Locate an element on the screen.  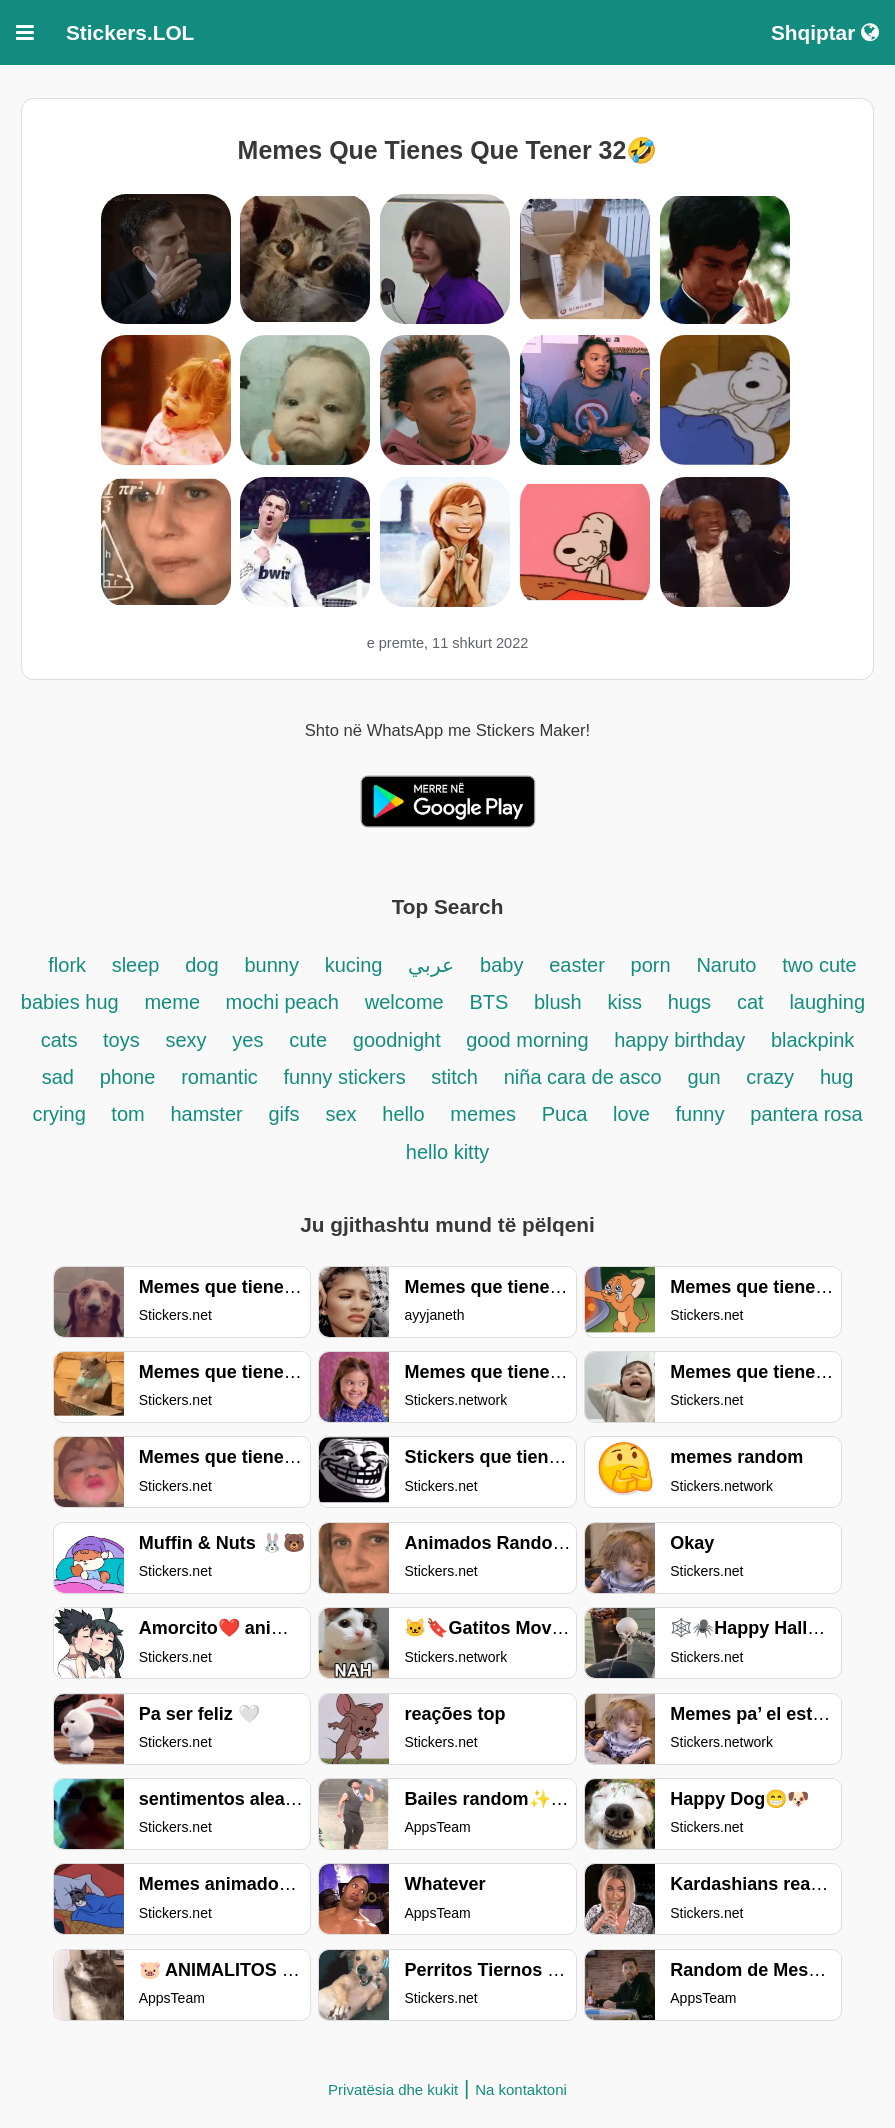
tom is located at coordinates (127, 1114).